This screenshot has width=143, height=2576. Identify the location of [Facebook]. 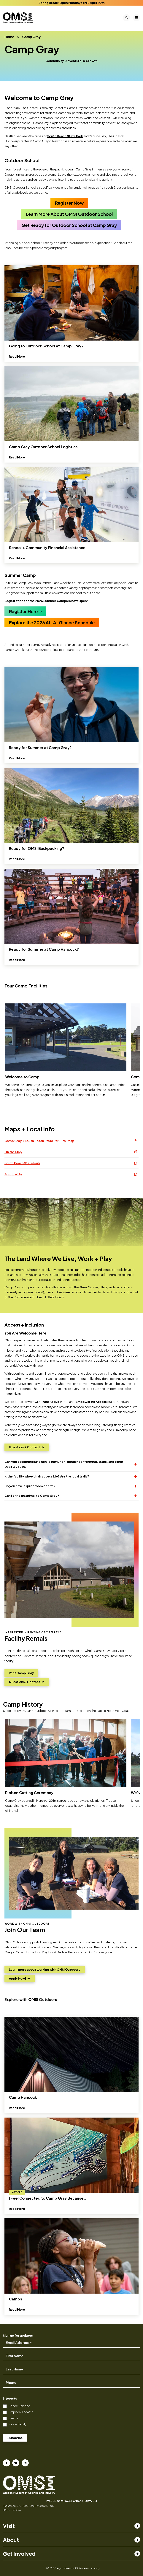
(6, 2462).